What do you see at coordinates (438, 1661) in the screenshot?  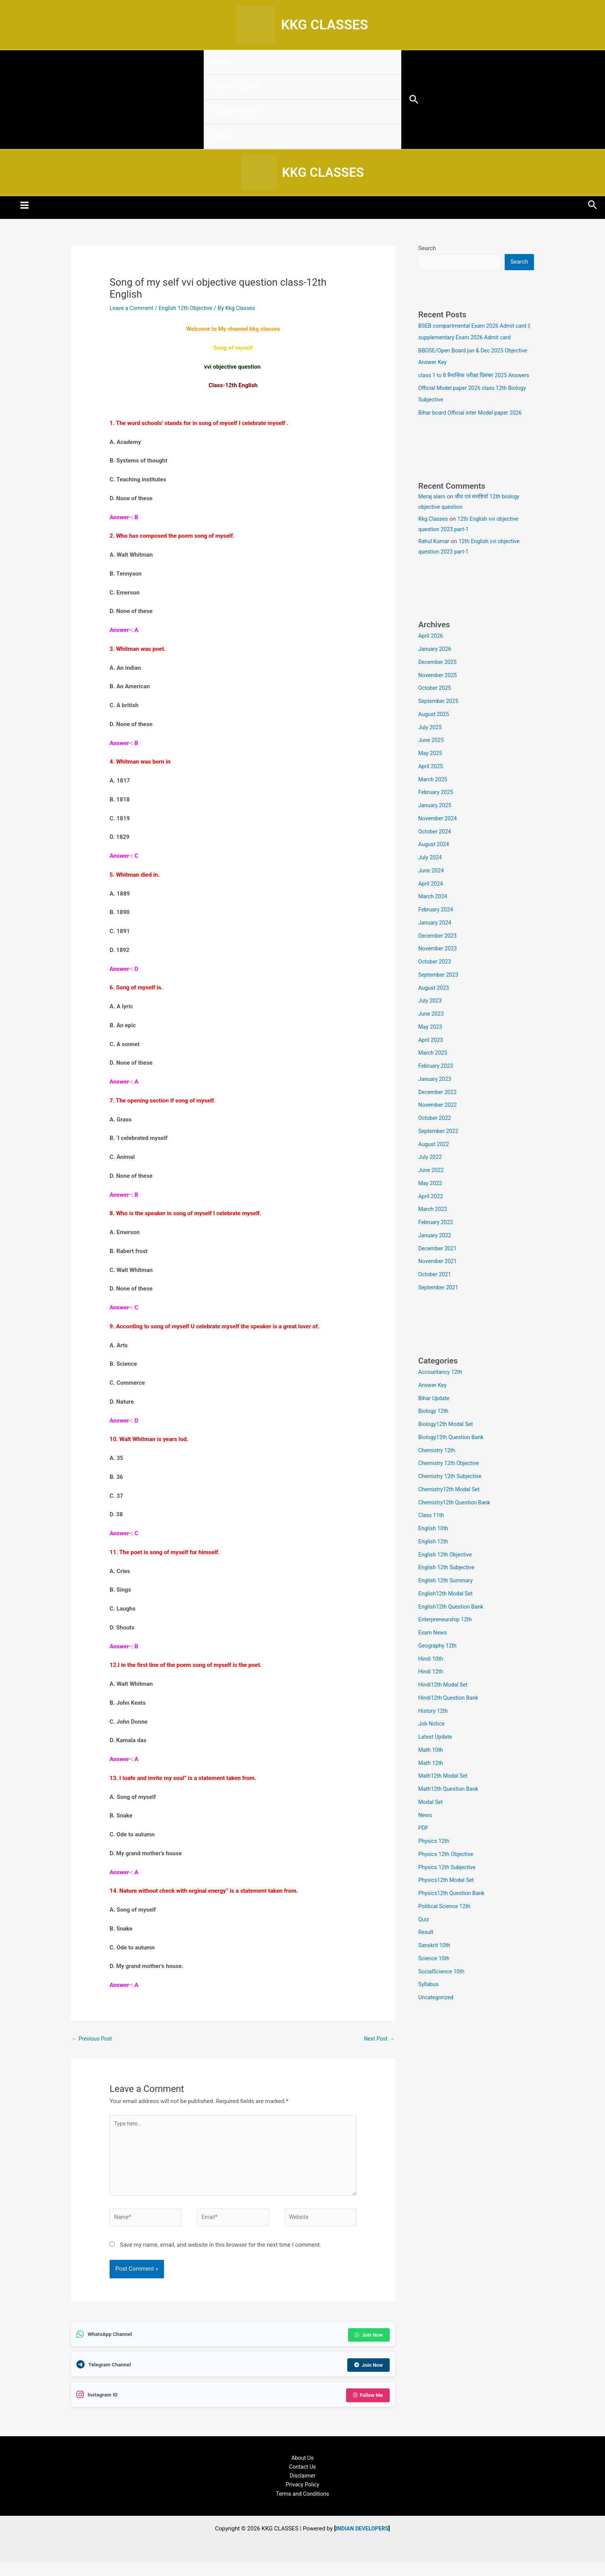 I see `Geography 12th` at bounding box center [438, 1661].